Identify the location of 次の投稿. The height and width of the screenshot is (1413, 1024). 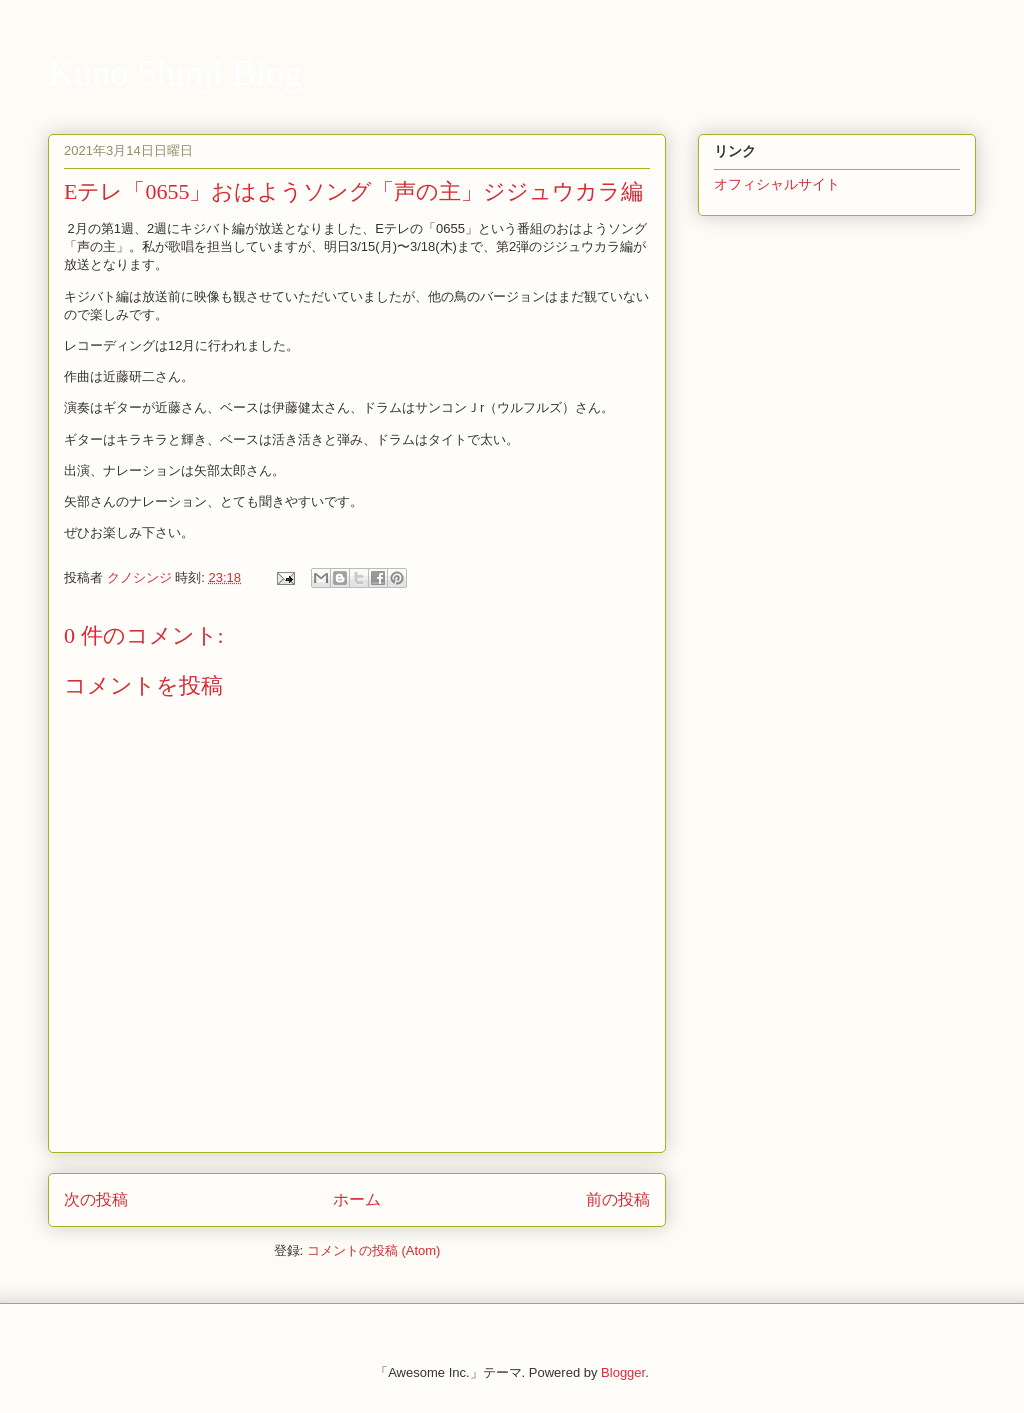
(96, 1199).